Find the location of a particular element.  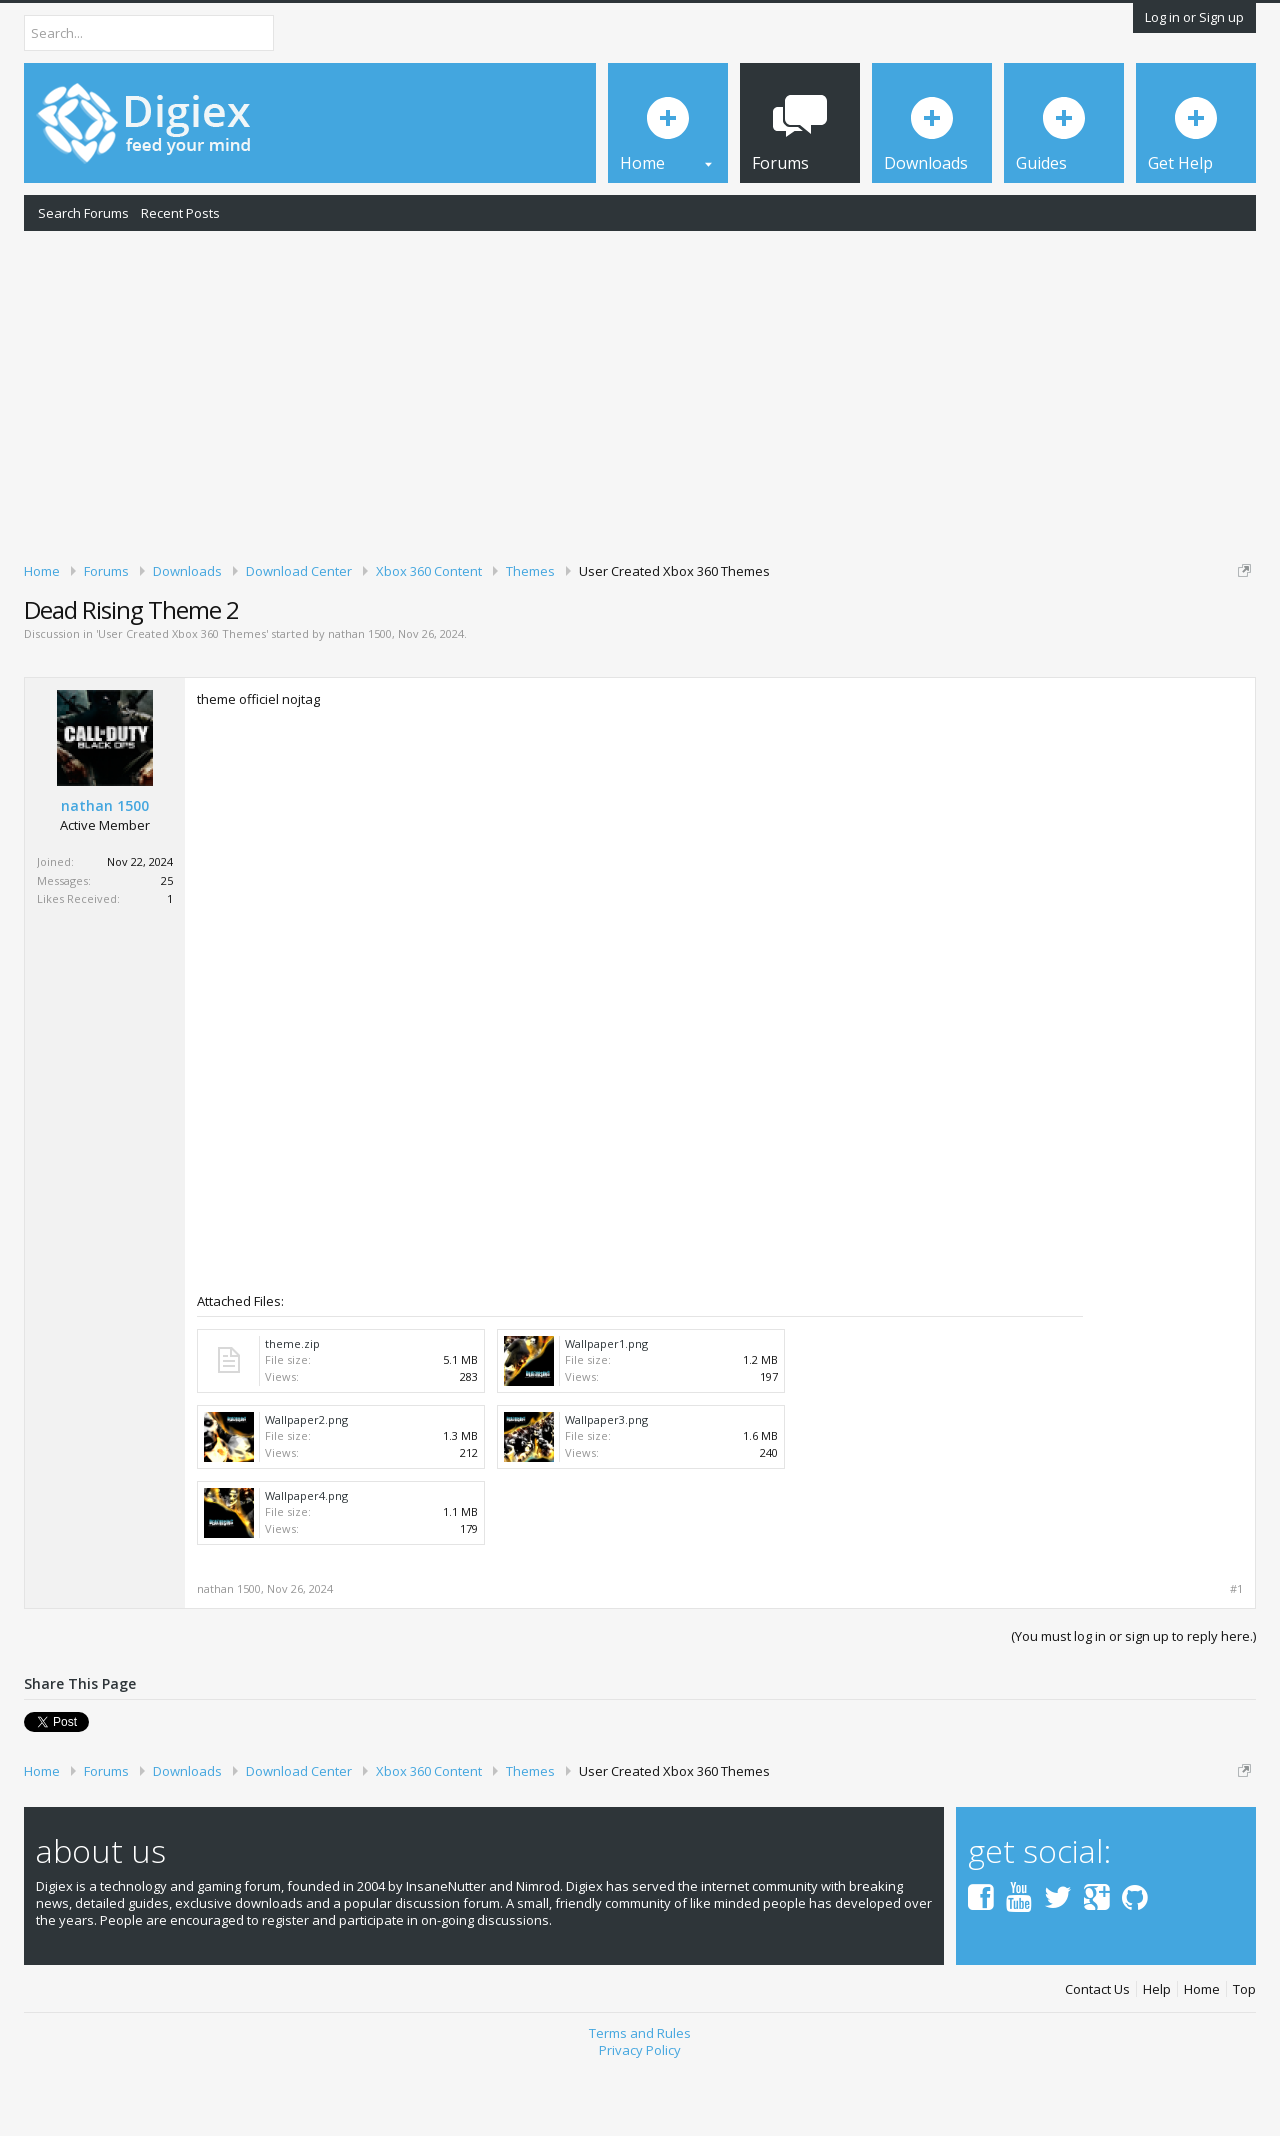

#1 is located at coordinates (1236, 1658).